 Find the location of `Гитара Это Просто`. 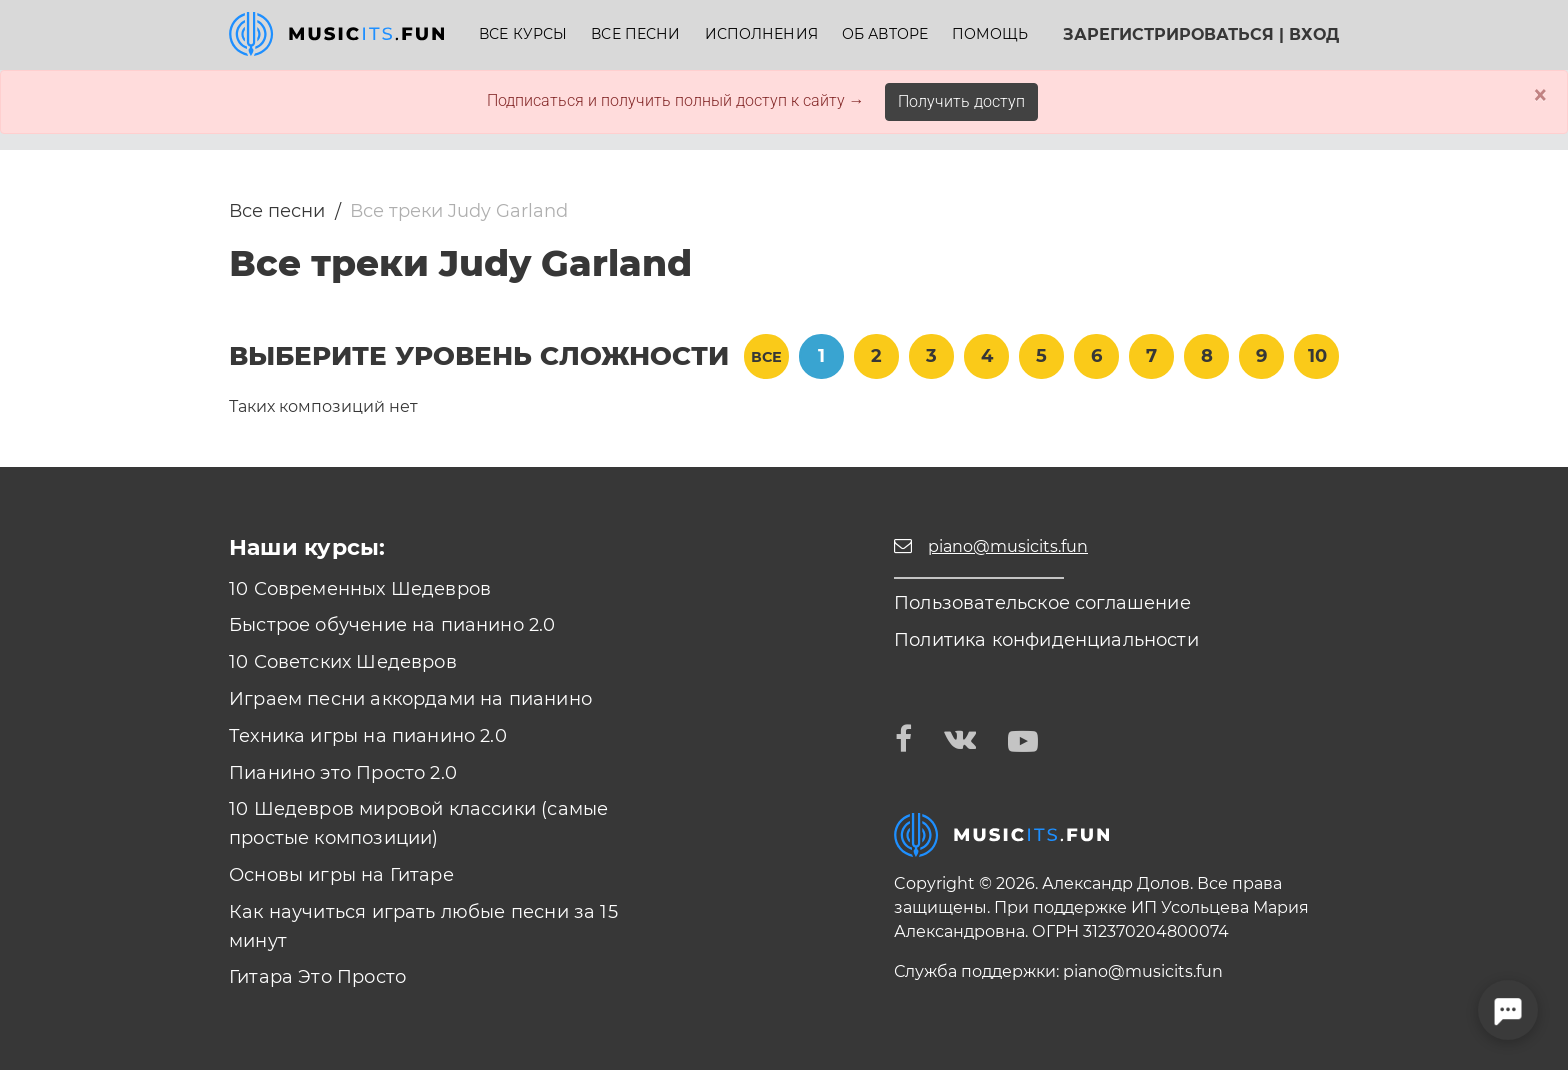

Гитара Это Просто is located at coordinates (317, 977).